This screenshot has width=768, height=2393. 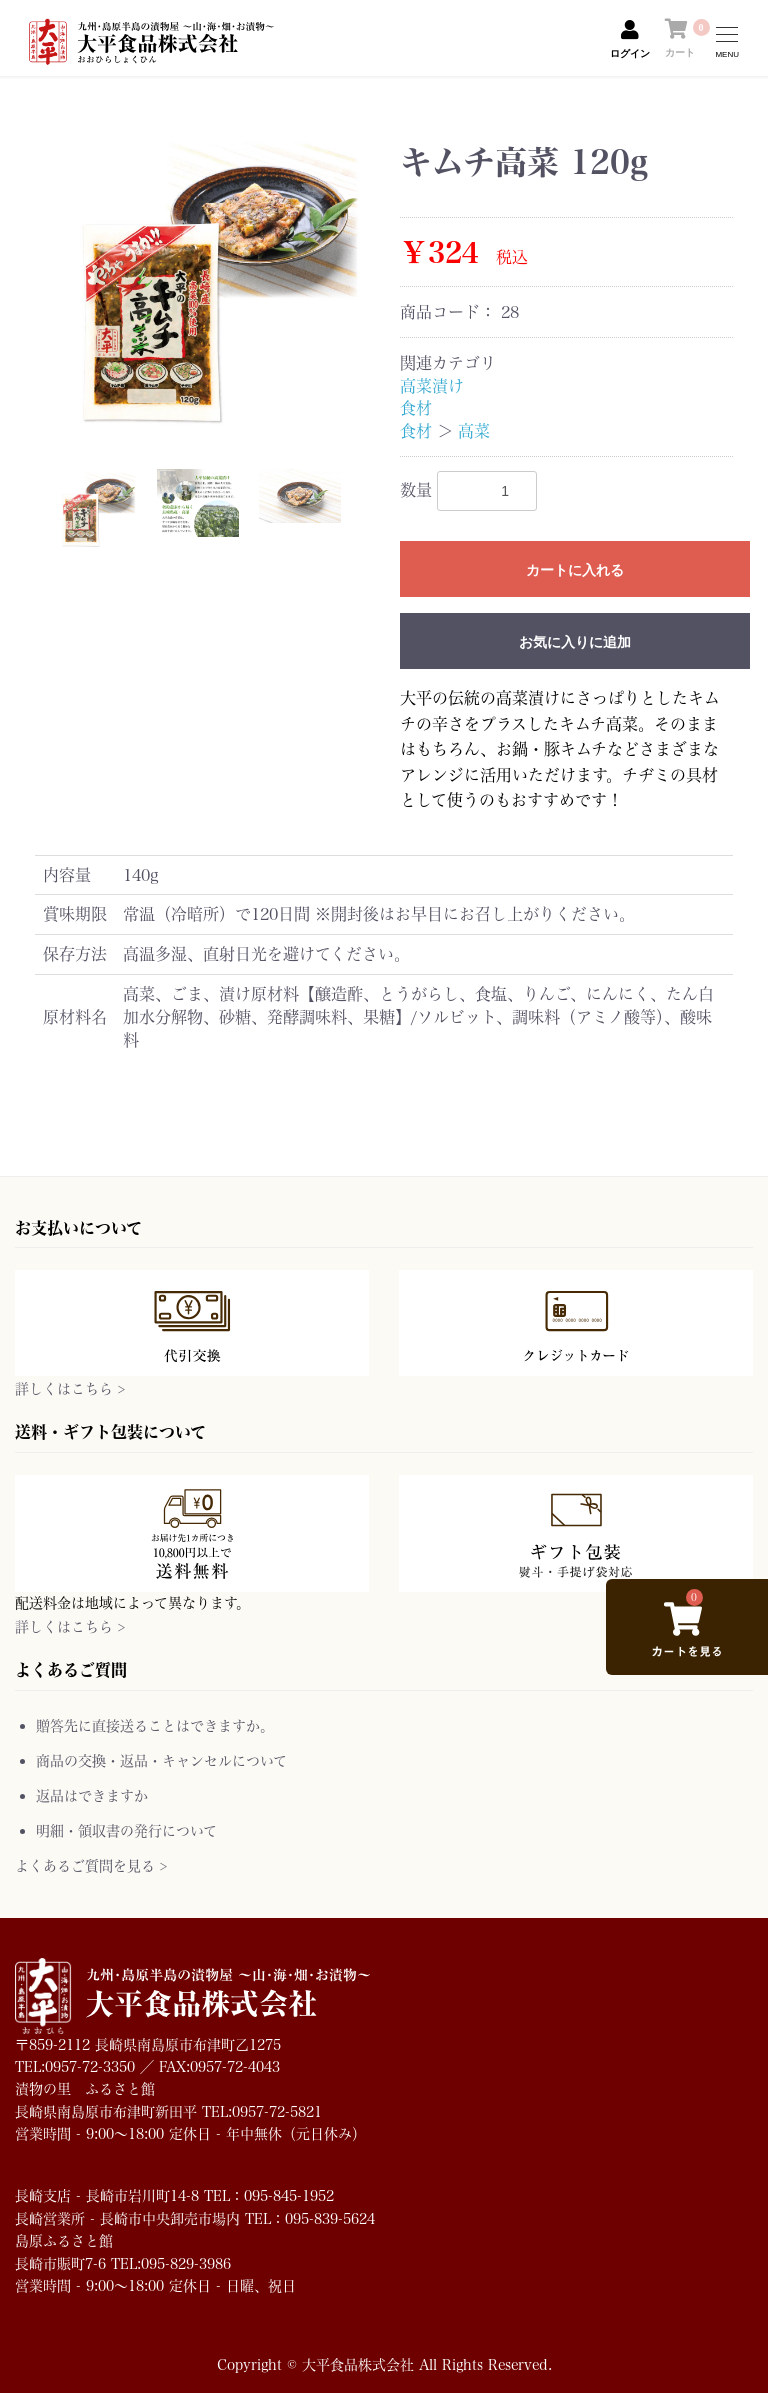 What do you see at coordinates (70, 1388) in the screenshot?
I see `詳しくはこちら >` at bounding box center [70, 1388].